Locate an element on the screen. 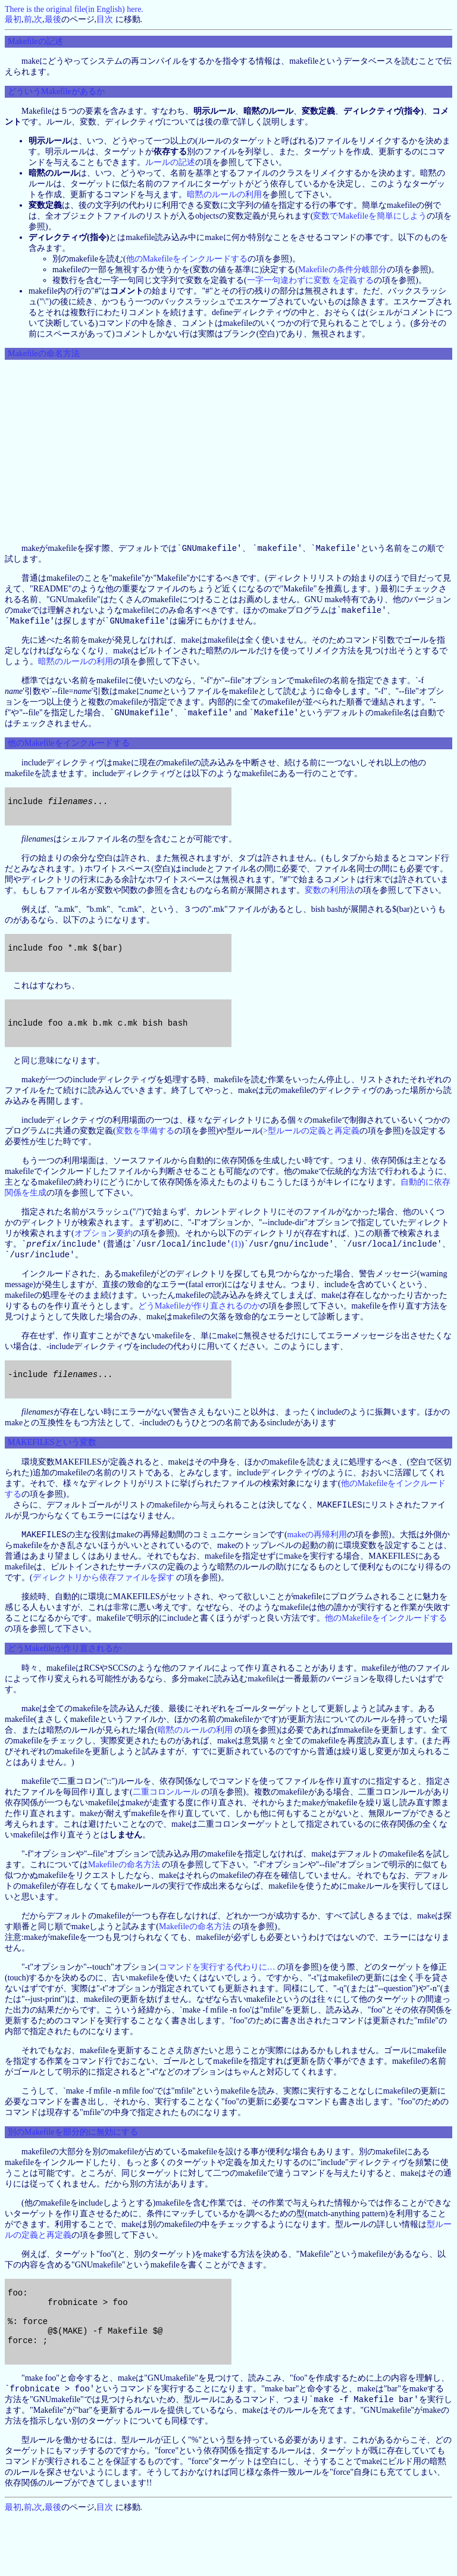 The height and width of the screenshot is (2576, 457). makeの再帰利用 is located at coordinates (317, 1574).